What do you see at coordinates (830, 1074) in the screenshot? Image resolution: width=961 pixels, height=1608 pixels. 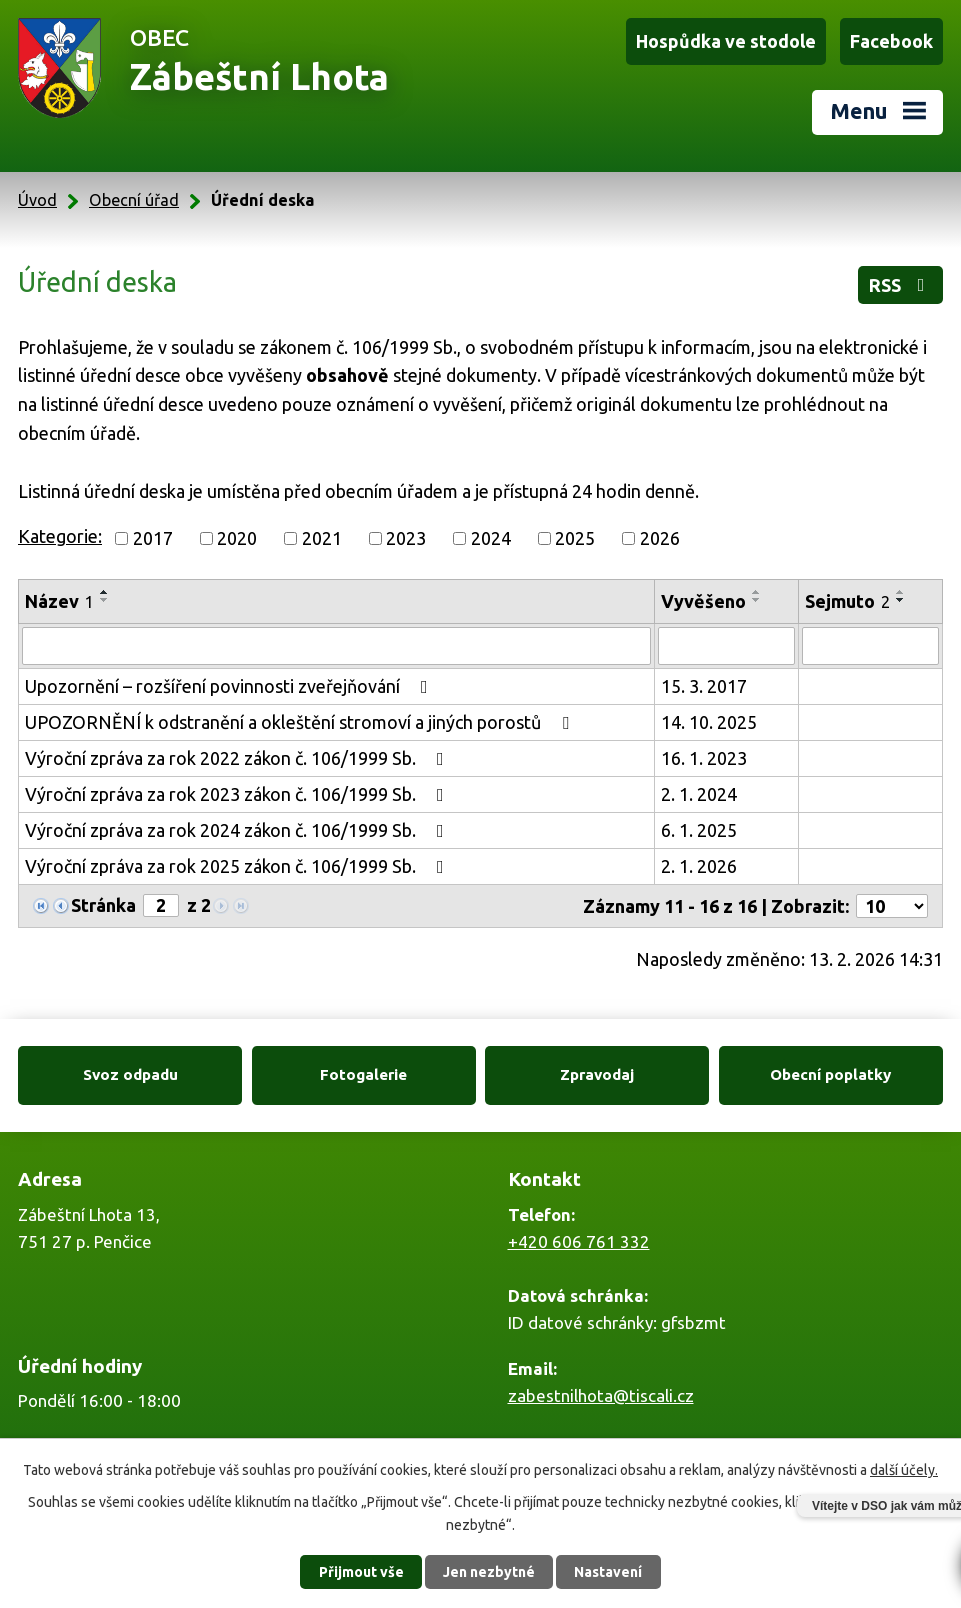 I see `Obecní poplatky` at bounding box center [830, 1074].